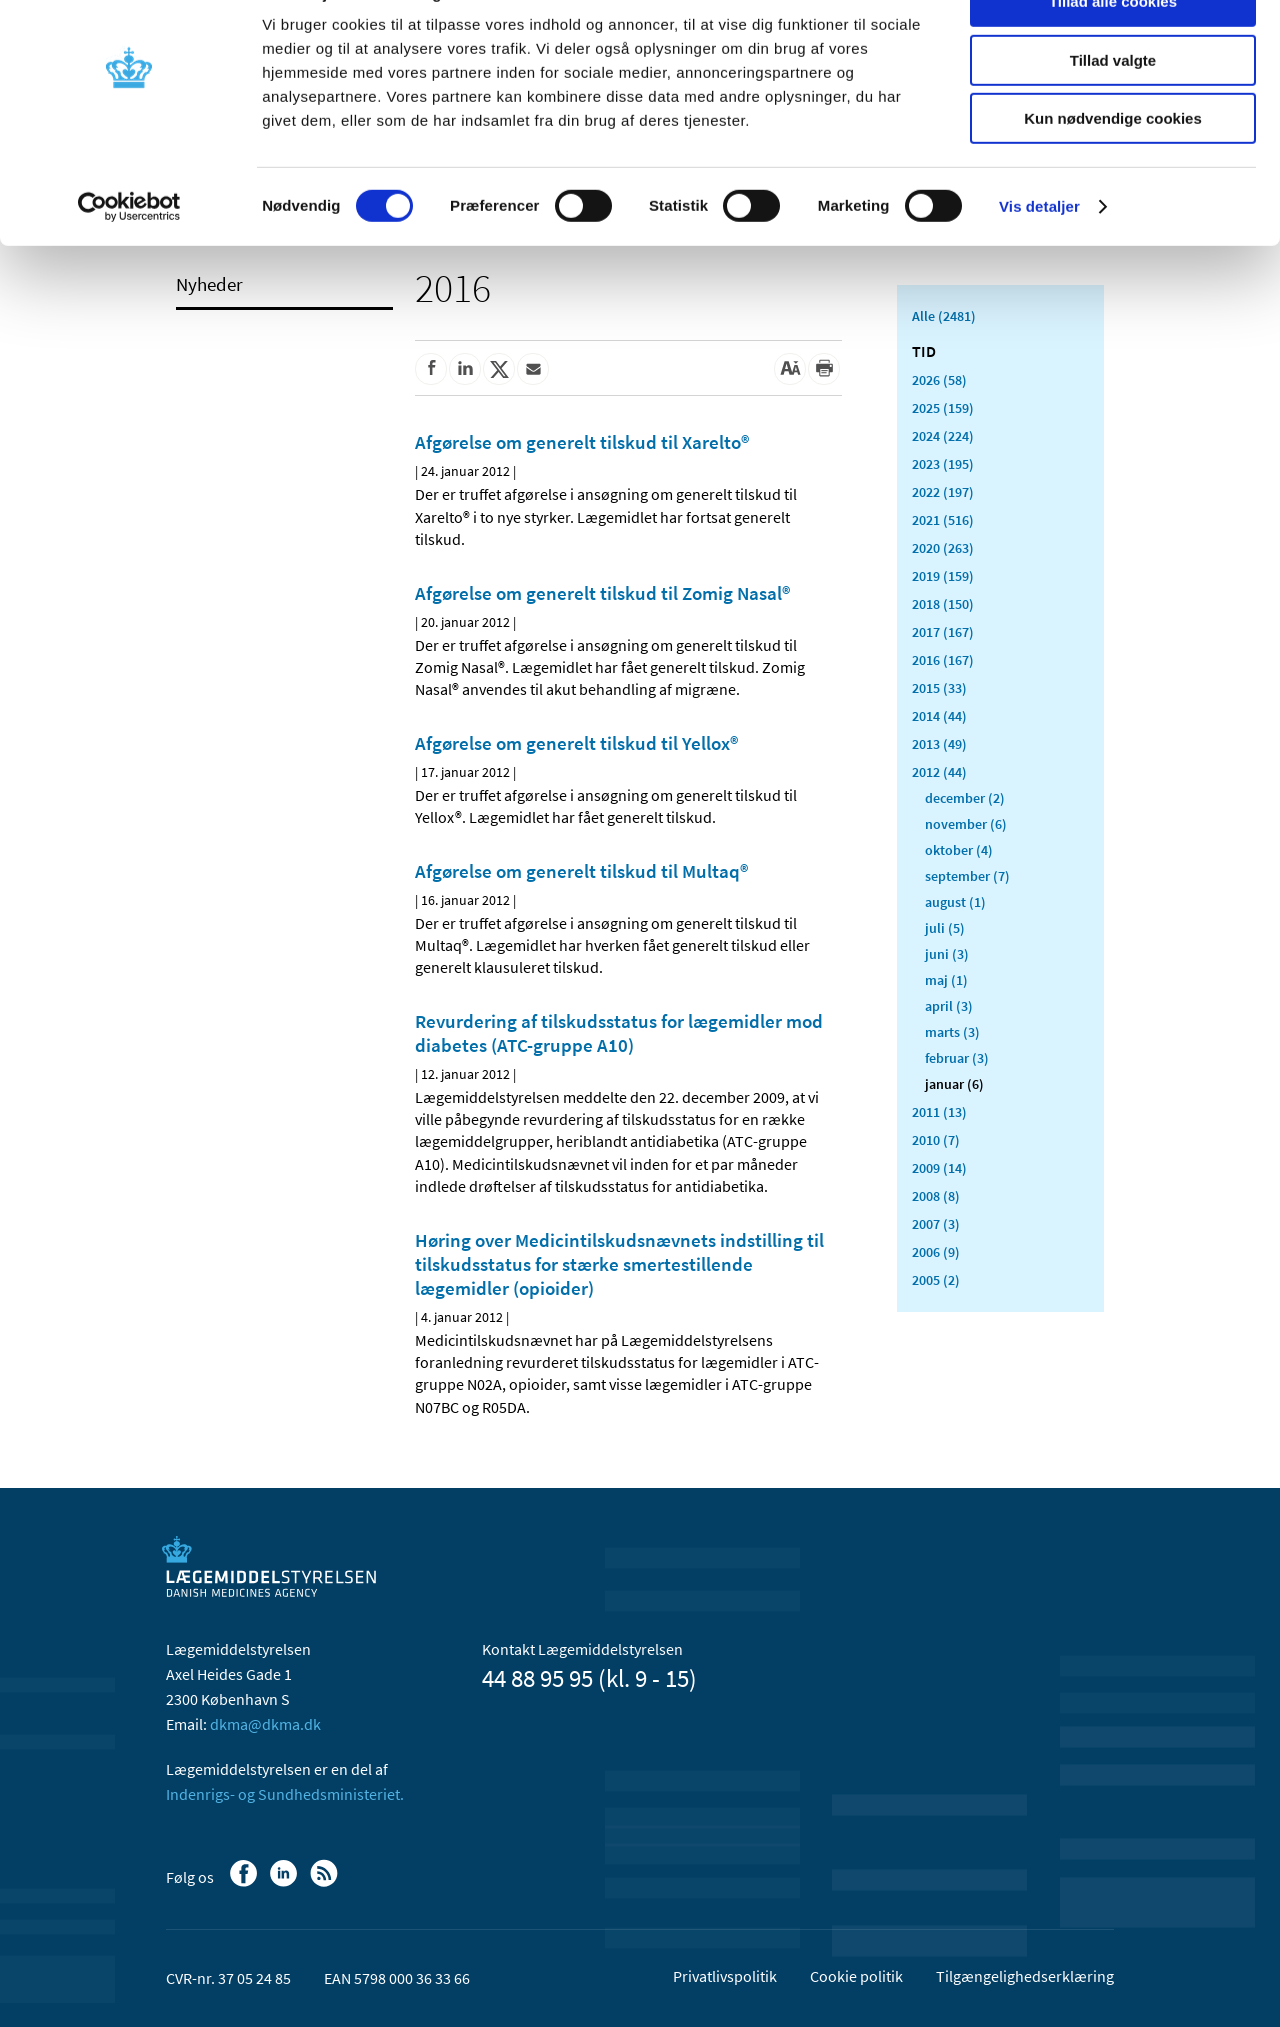 Image resolution: width=1280 pixels, height=2027 pixels. I want to click on marts (3), so click(952, 1032).